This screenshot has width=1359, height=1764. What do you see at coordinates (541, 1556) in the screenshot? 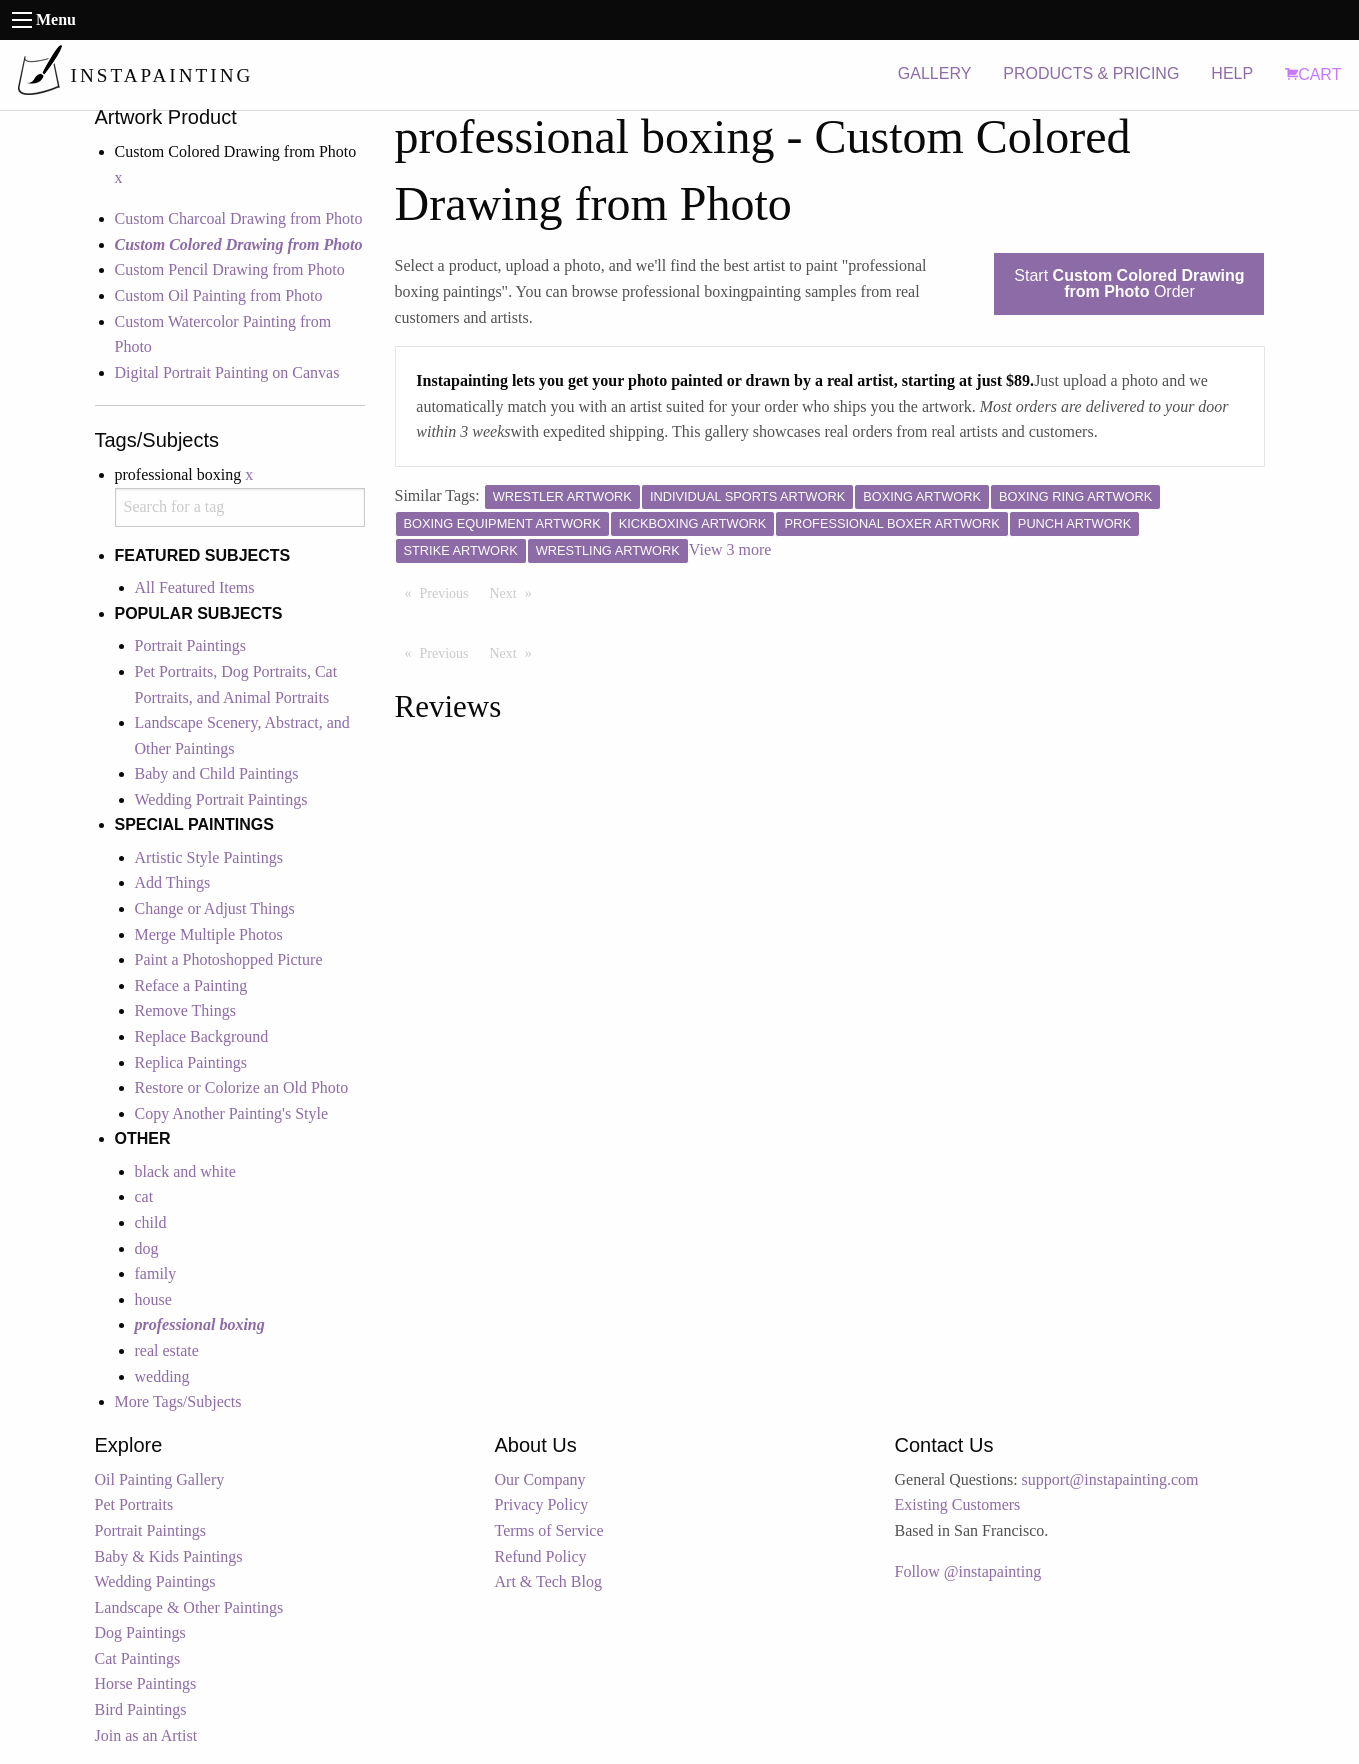
I see `Refund Policy` at bounding box center [541, 1556].